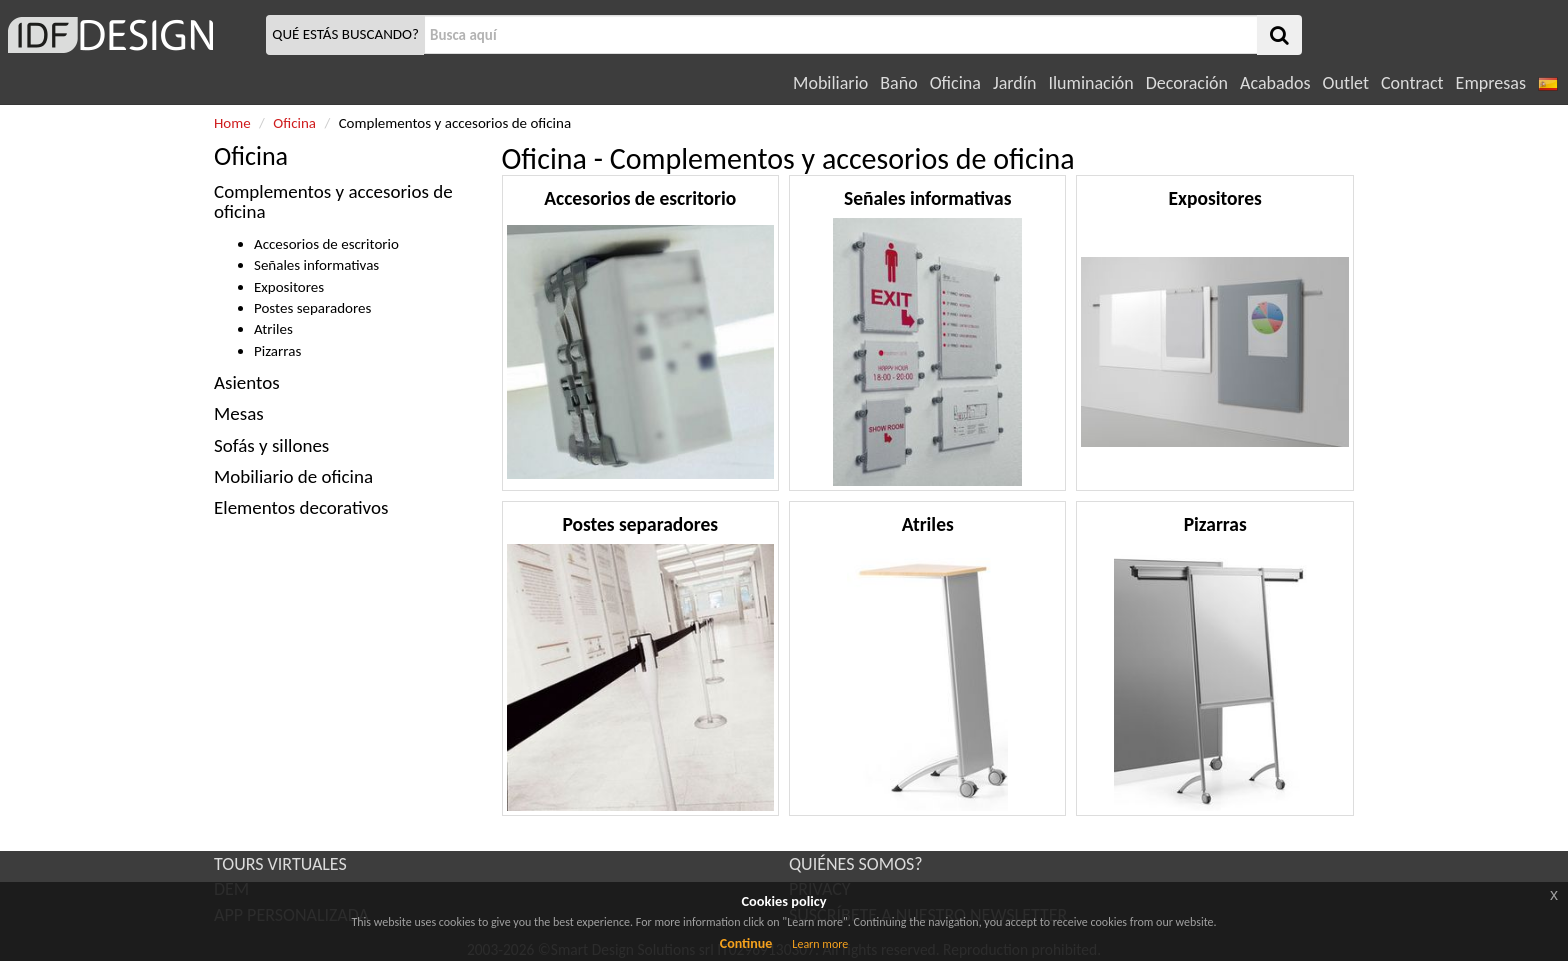  Describe the element at coordinates (289, 287) in the screenshot. I see `Expositores` at that location.